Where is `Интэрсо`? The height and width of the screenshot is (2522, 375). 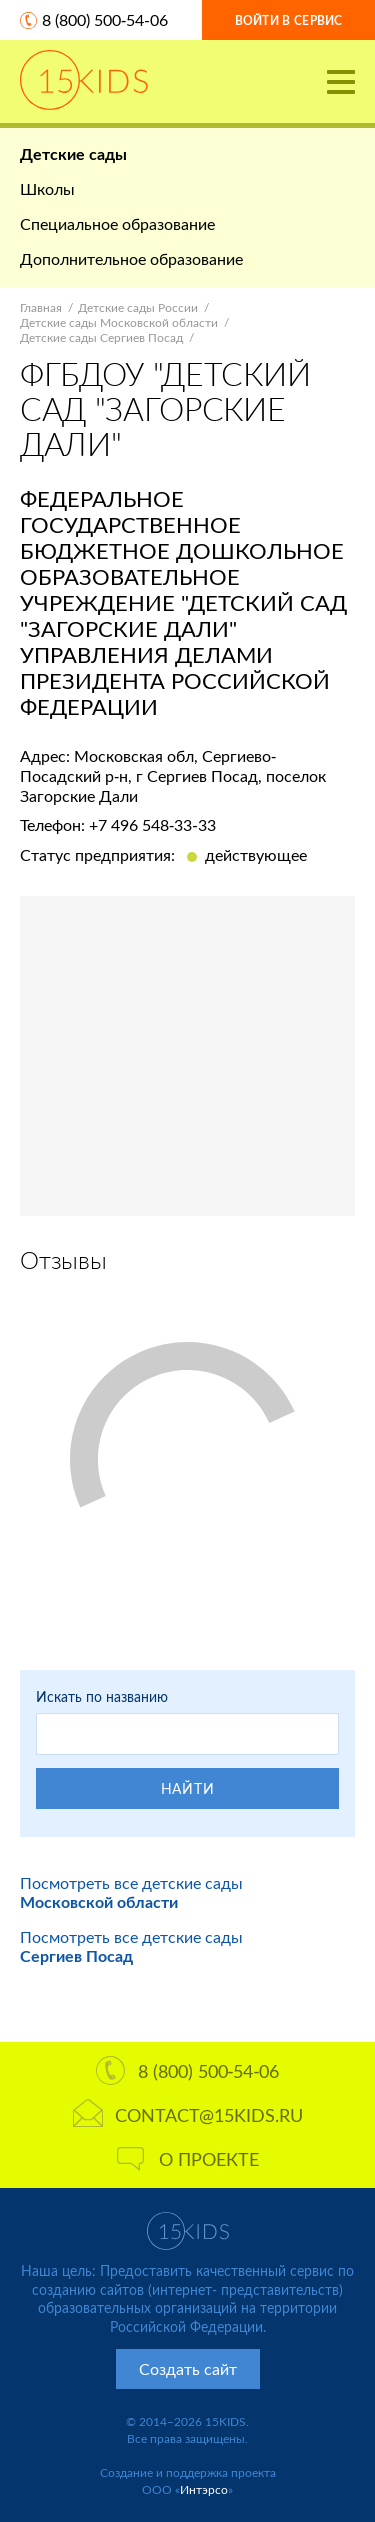 Интэрсо is located at coordinates (204, 2489).